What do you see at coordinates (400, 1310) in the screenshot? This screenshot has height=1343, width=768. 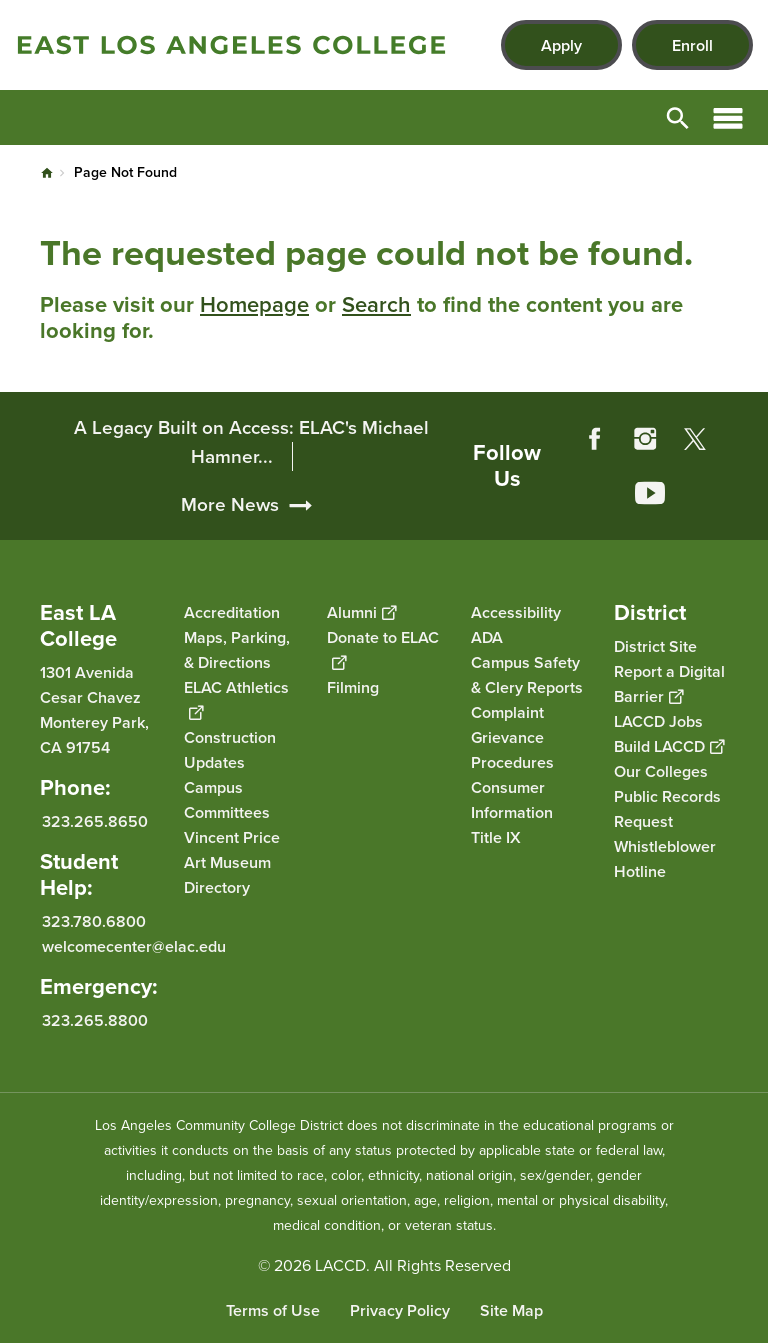 I see `Privacy Policy` at bounding box center [400, 1310].